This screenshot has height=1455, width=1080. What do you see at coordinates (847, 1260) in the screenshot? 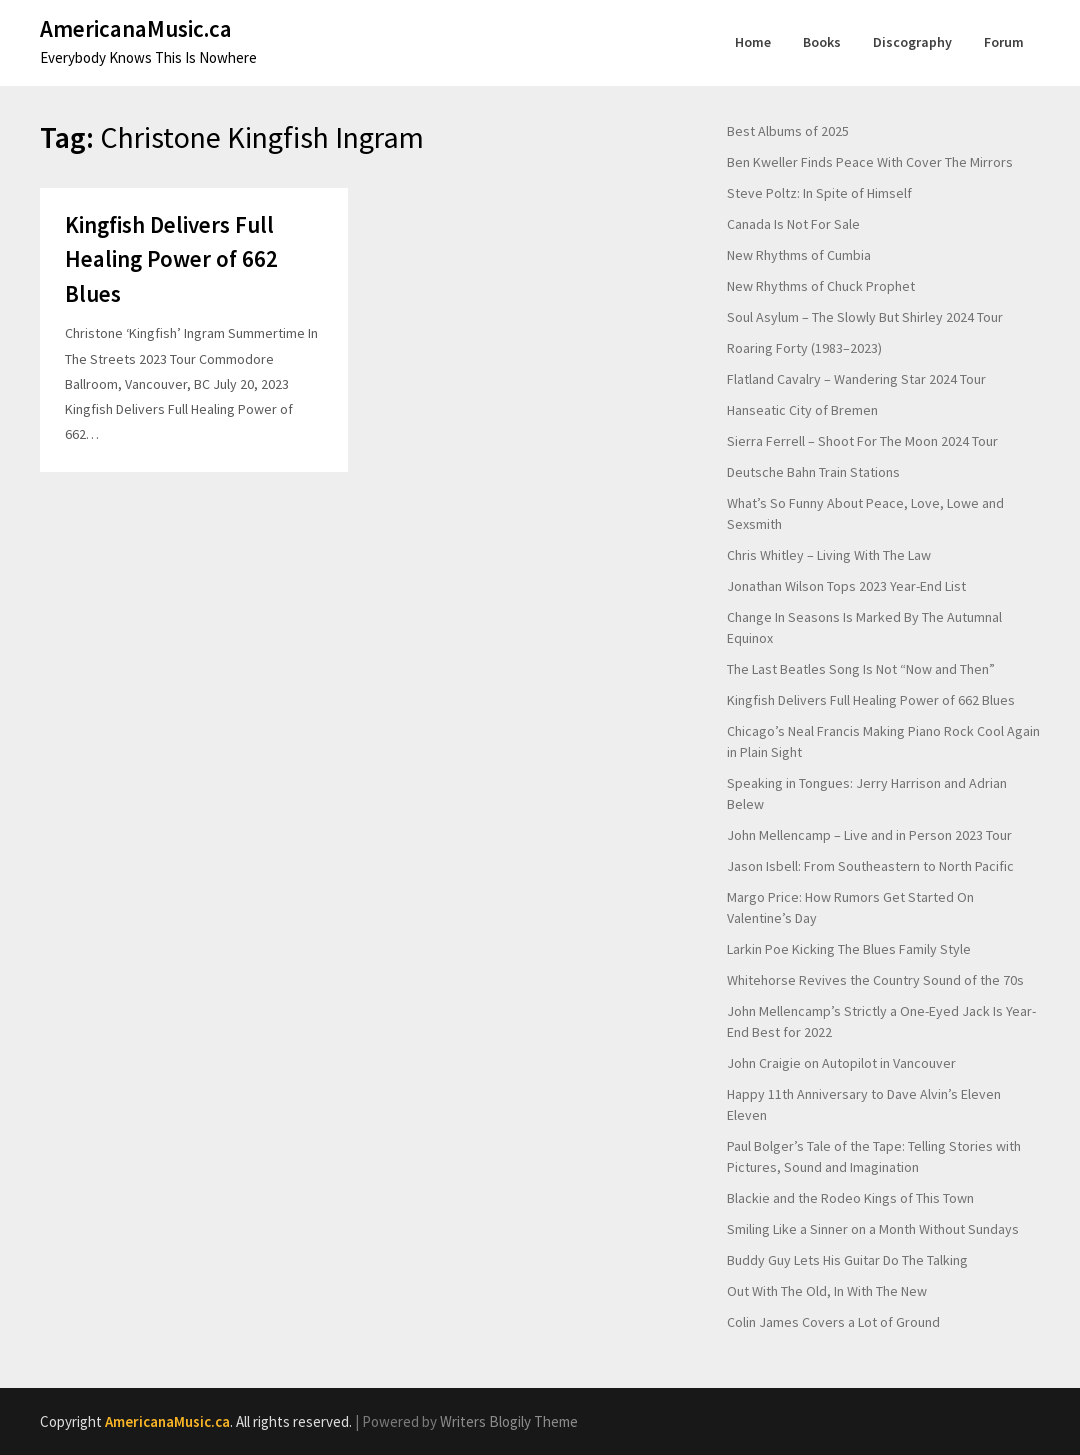
I see `Buddy Guy Lets His Guitar Do The Talking` at bounding box center [847, 1260].